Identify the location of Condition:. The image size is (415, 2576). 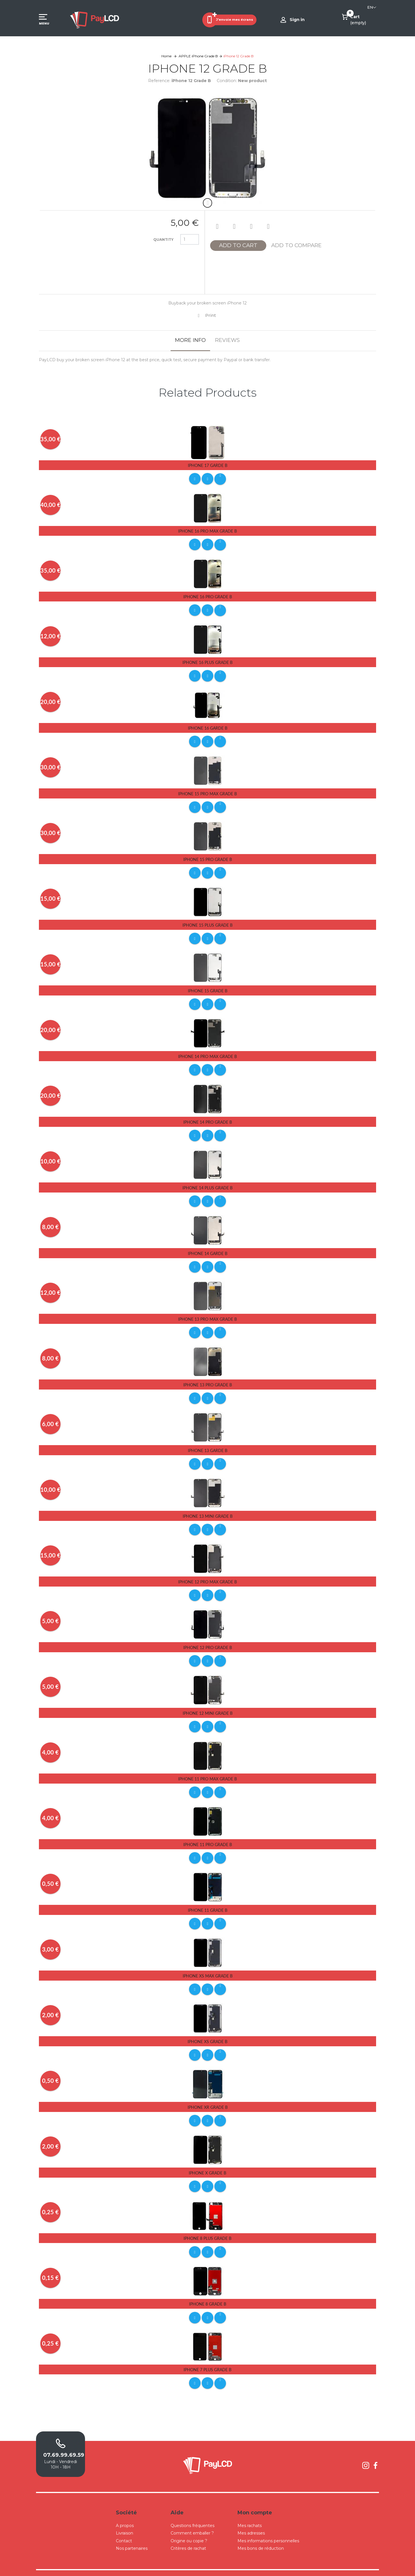
(227, 80).